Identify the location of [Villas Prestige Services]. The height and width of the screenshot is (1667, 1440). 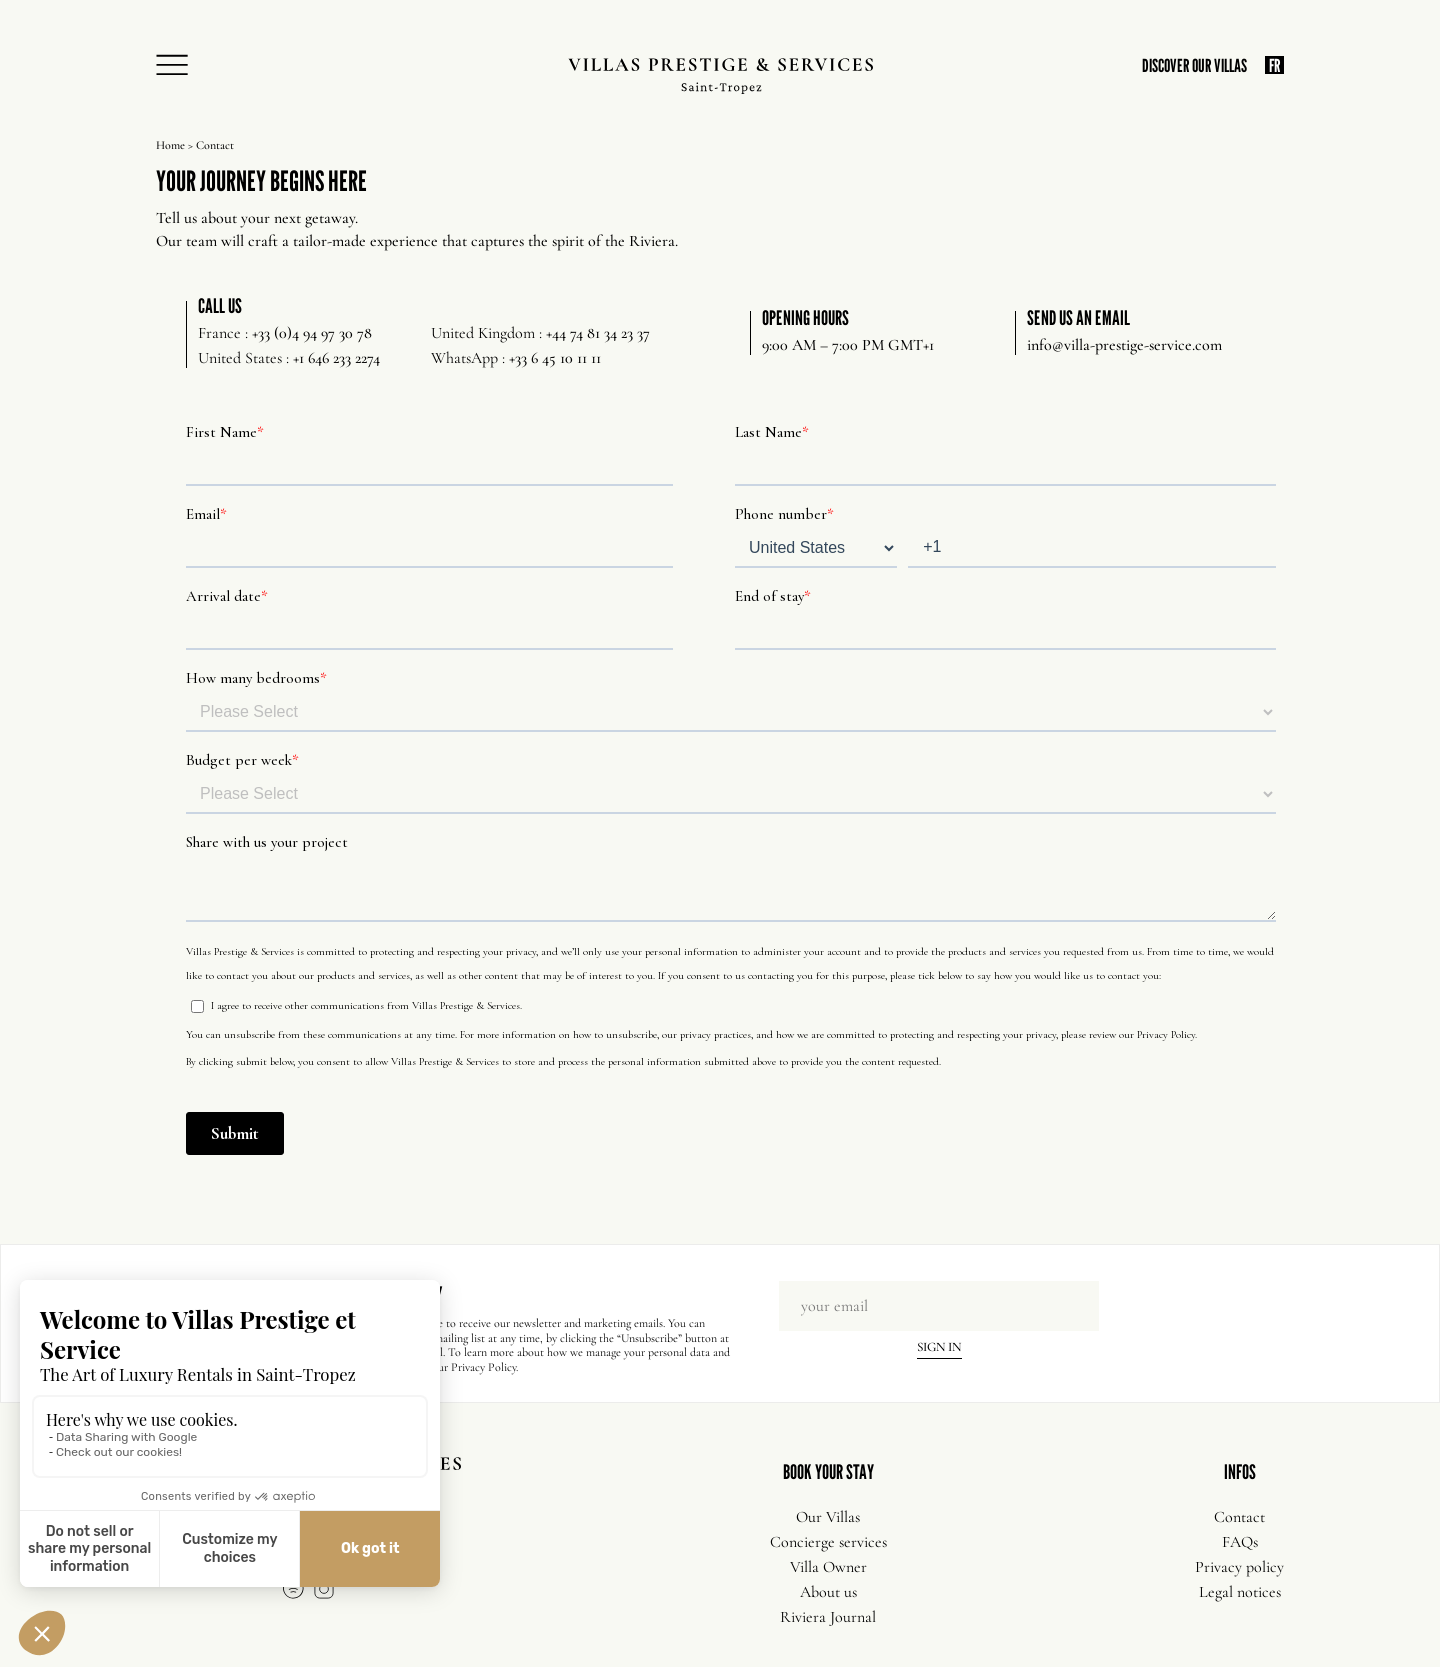
(720, 76).